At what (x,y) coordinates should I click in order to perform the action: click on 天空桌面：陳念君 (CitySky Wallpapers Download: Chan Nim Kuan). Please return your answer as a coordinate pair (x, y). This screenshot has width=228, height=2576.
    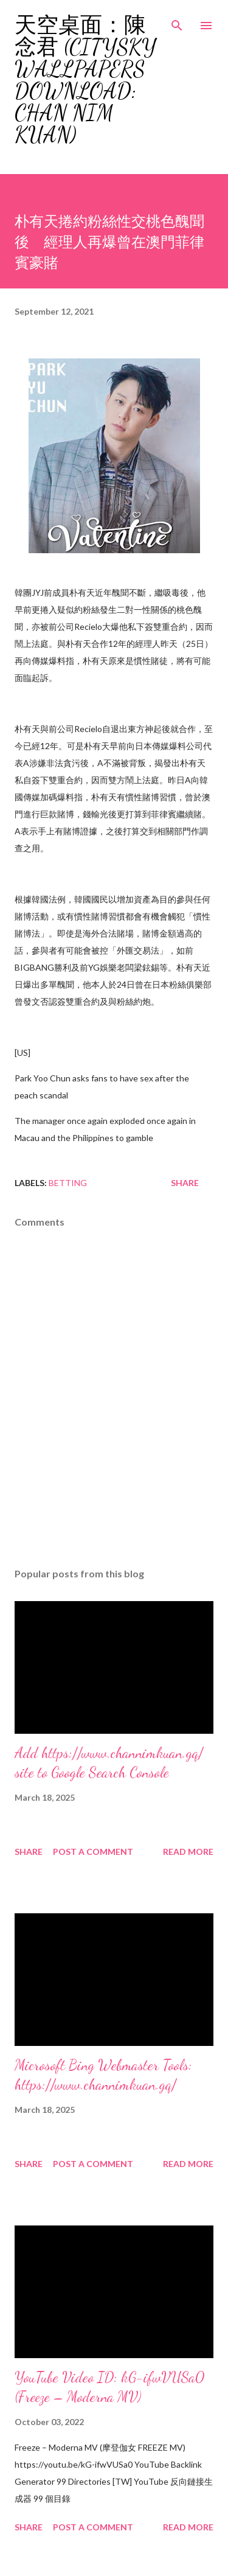
    Looking at the image, I should click on (85, 80).